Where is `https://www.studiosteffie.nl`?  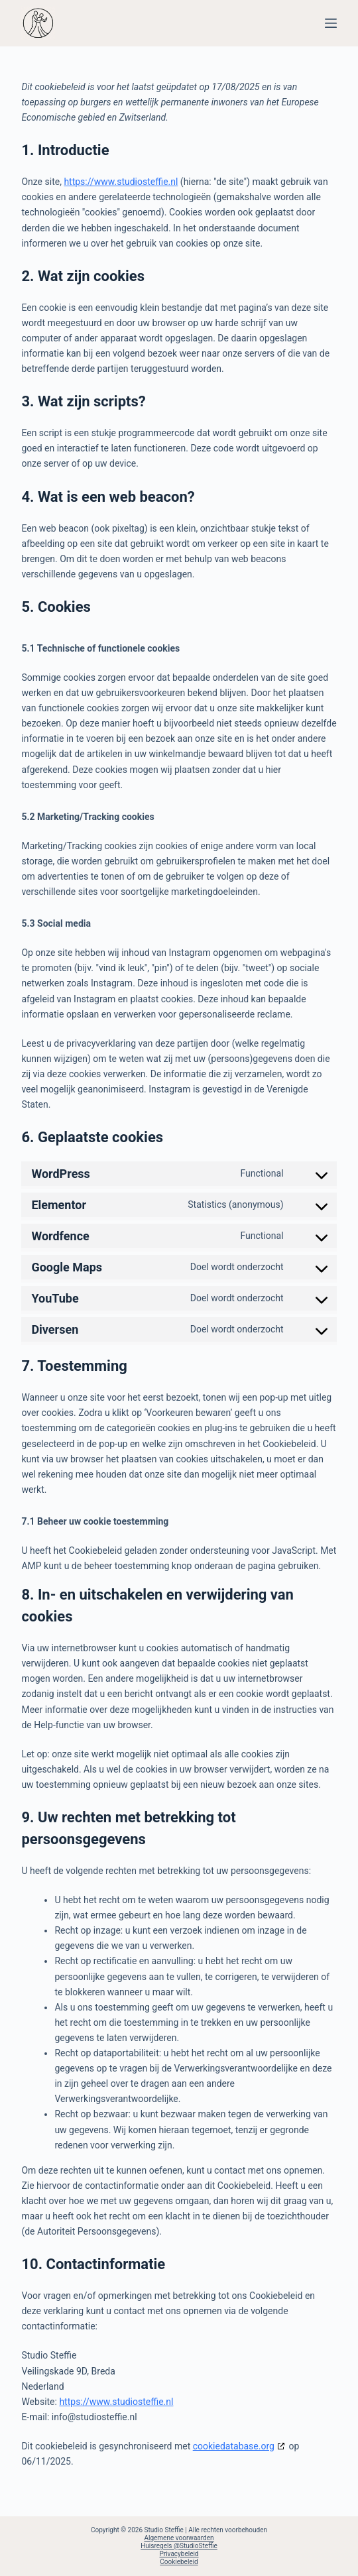 https://www.studiosteffie.nl is located at coordinates (121, 181).